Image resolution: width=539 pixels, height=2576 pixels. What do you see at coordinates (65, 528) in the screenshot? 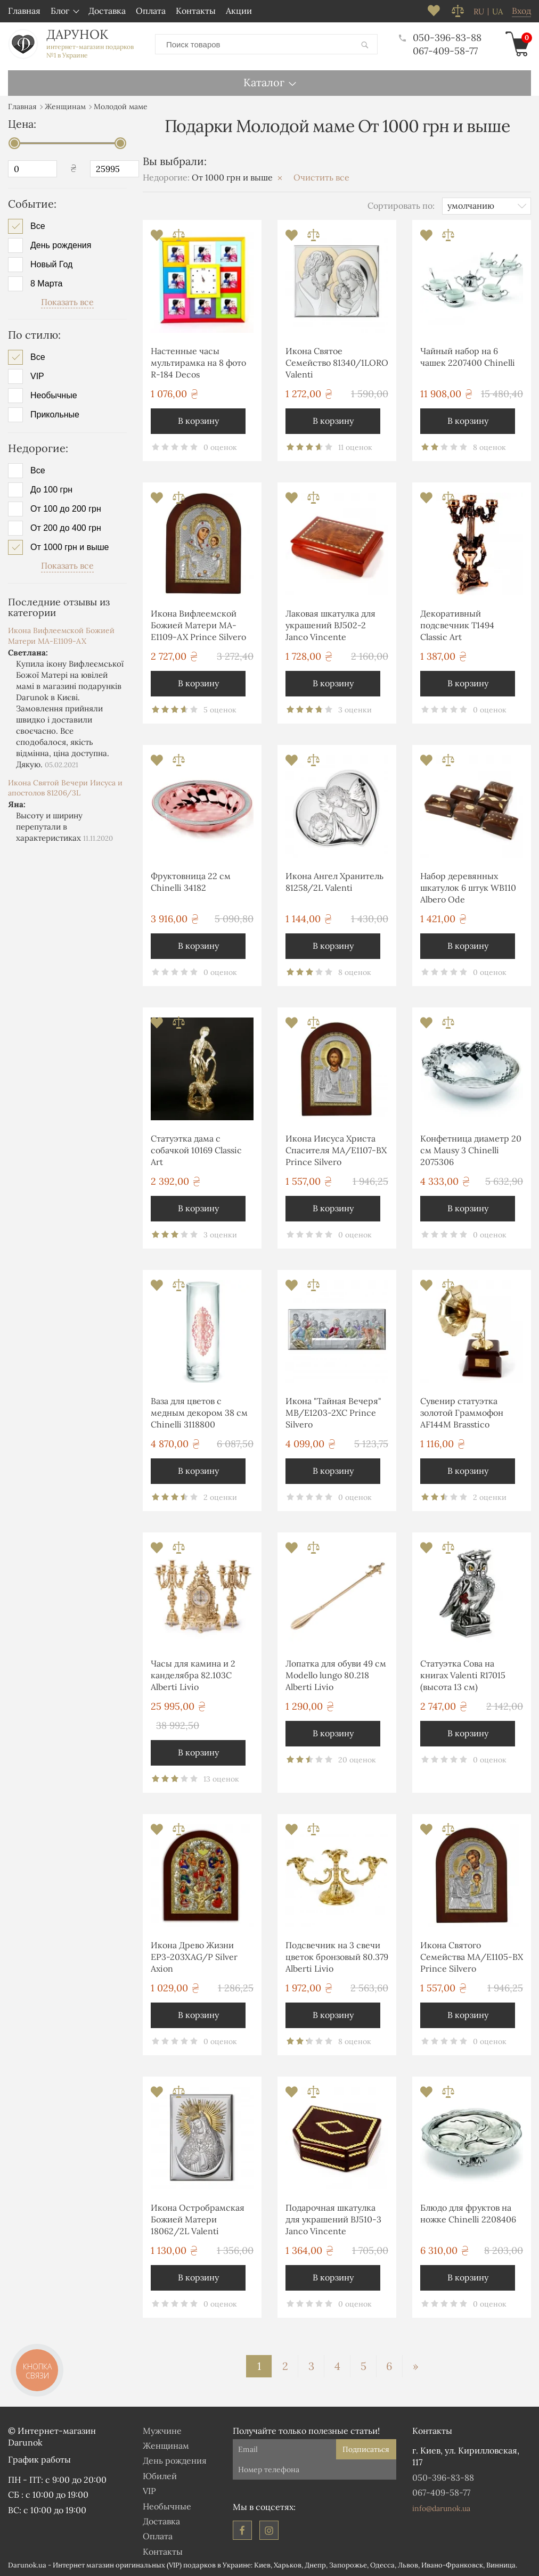
I see `От 200 до 400 грн` at bounding box center [65, 528].